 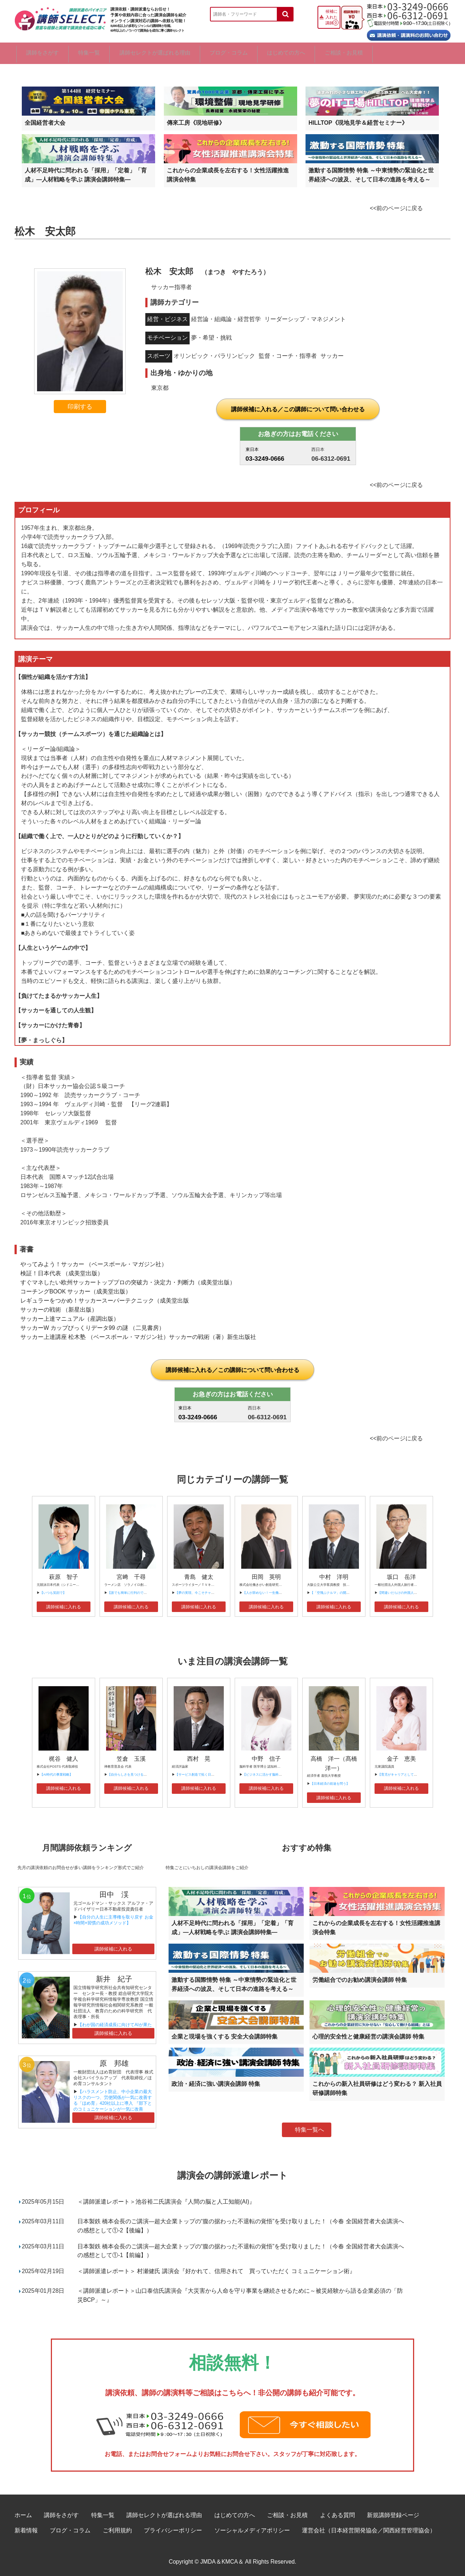 I want to click on 【AI時代の事業戦略】, so click(x=56, y=1774).